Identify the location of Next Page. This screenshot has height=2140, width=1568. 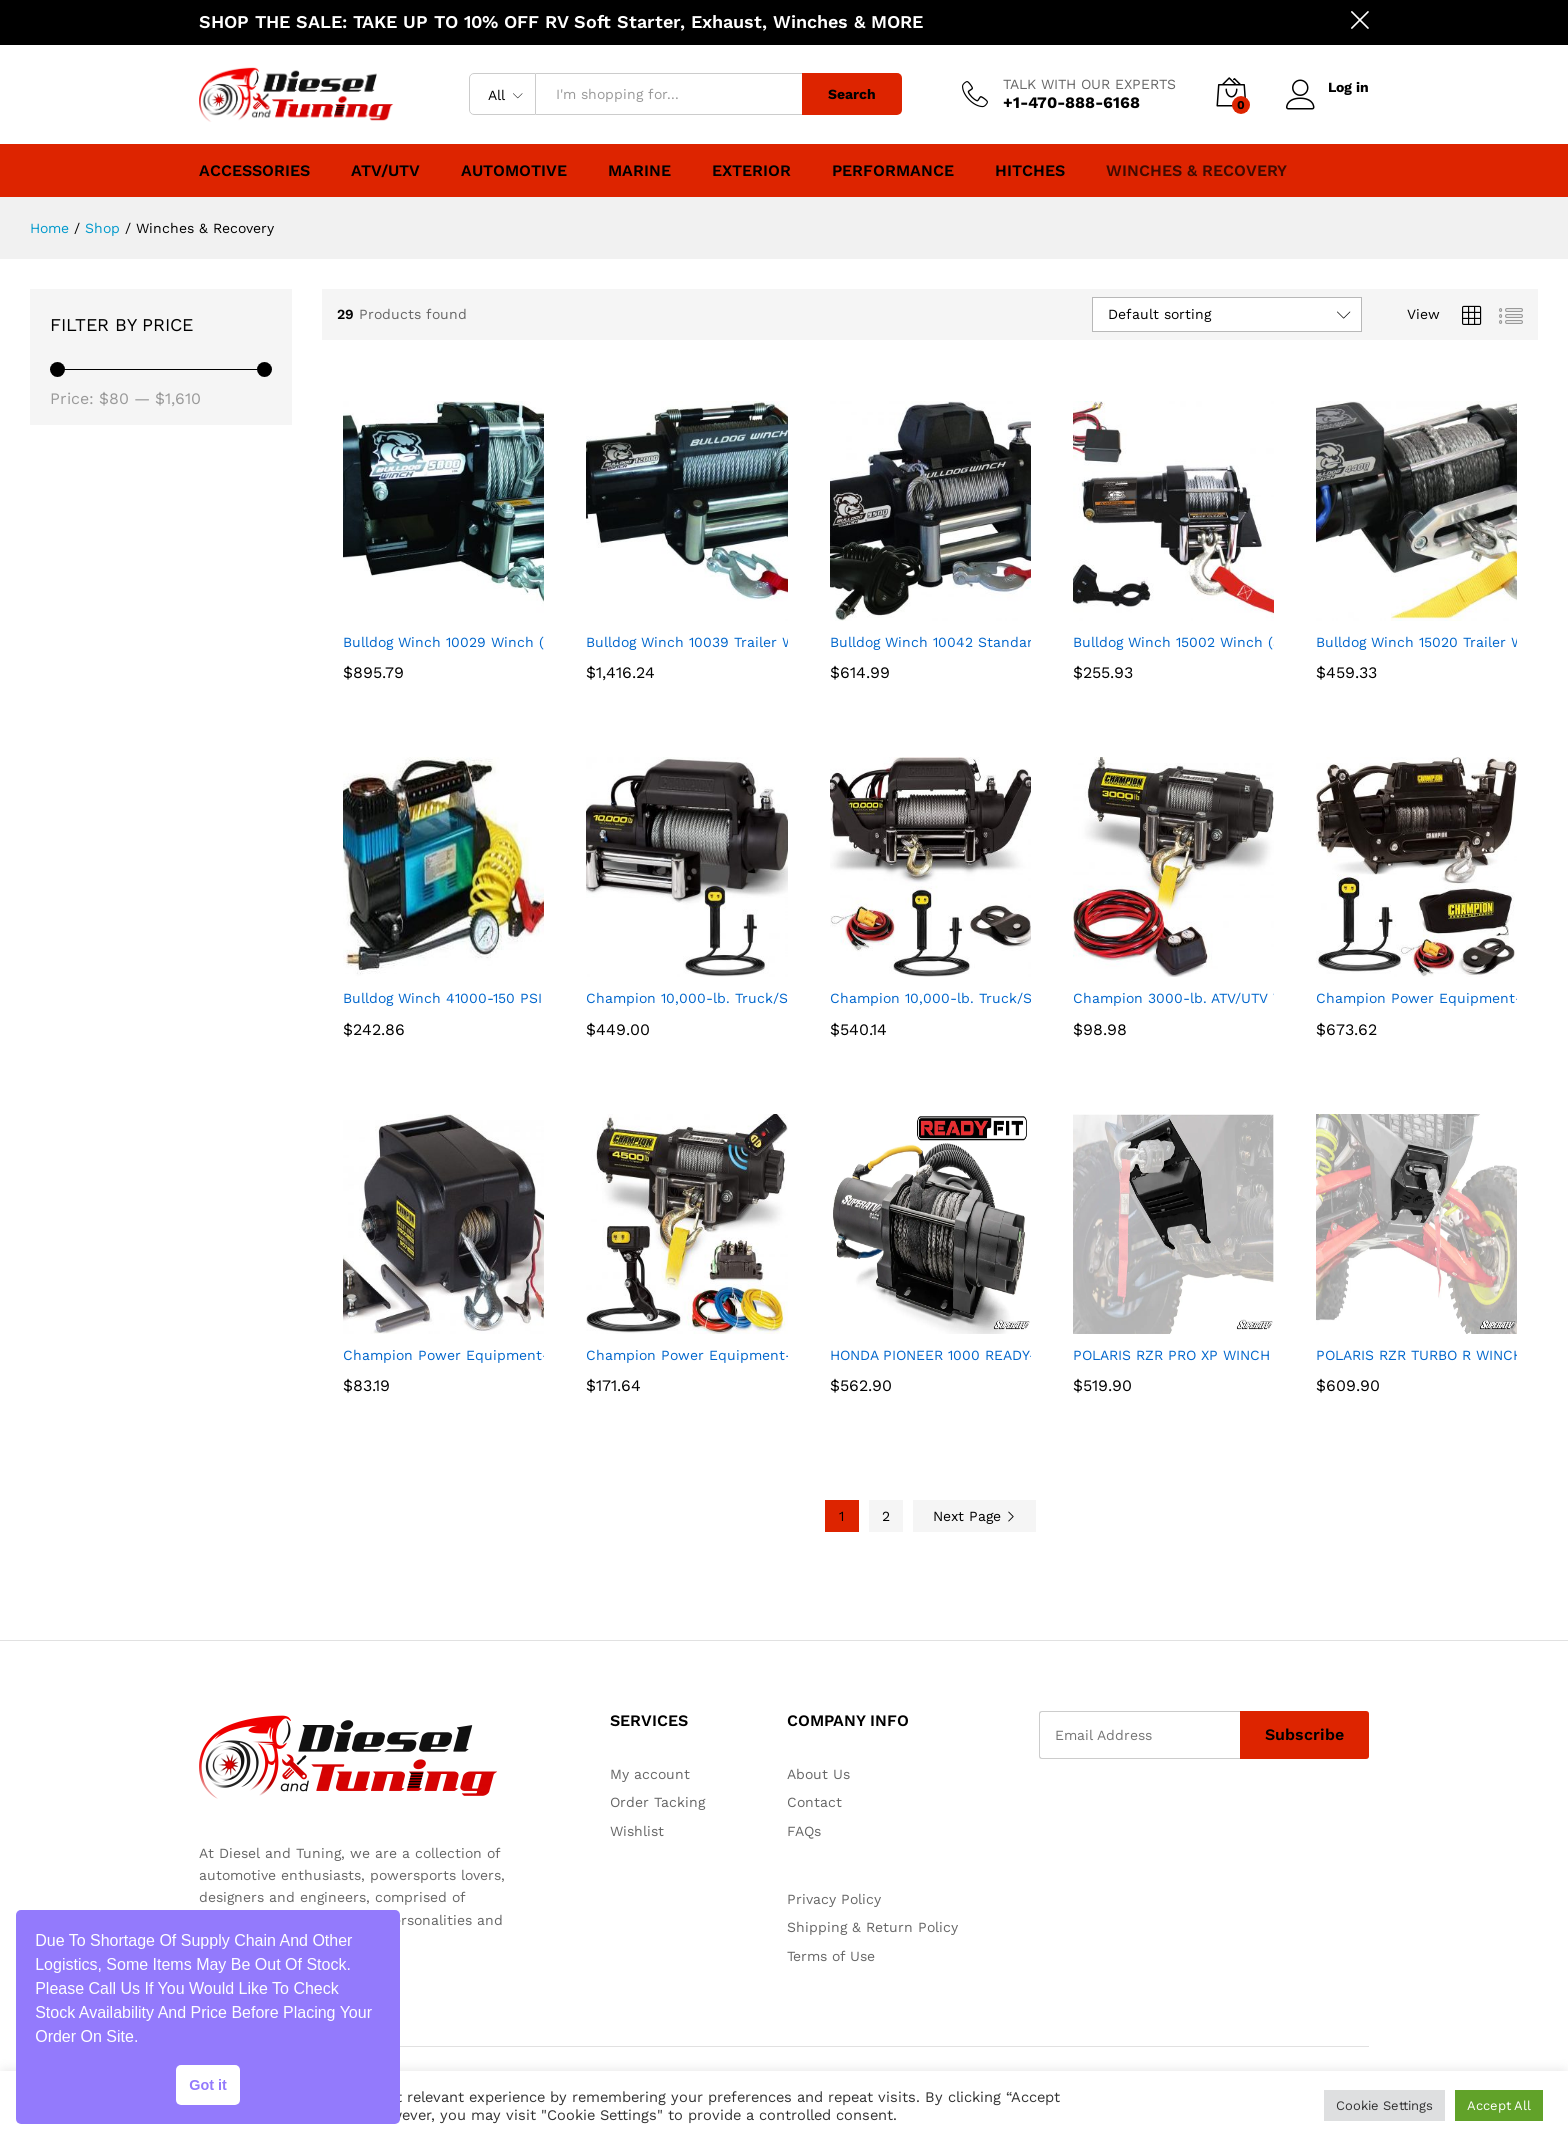
(974, 1516).